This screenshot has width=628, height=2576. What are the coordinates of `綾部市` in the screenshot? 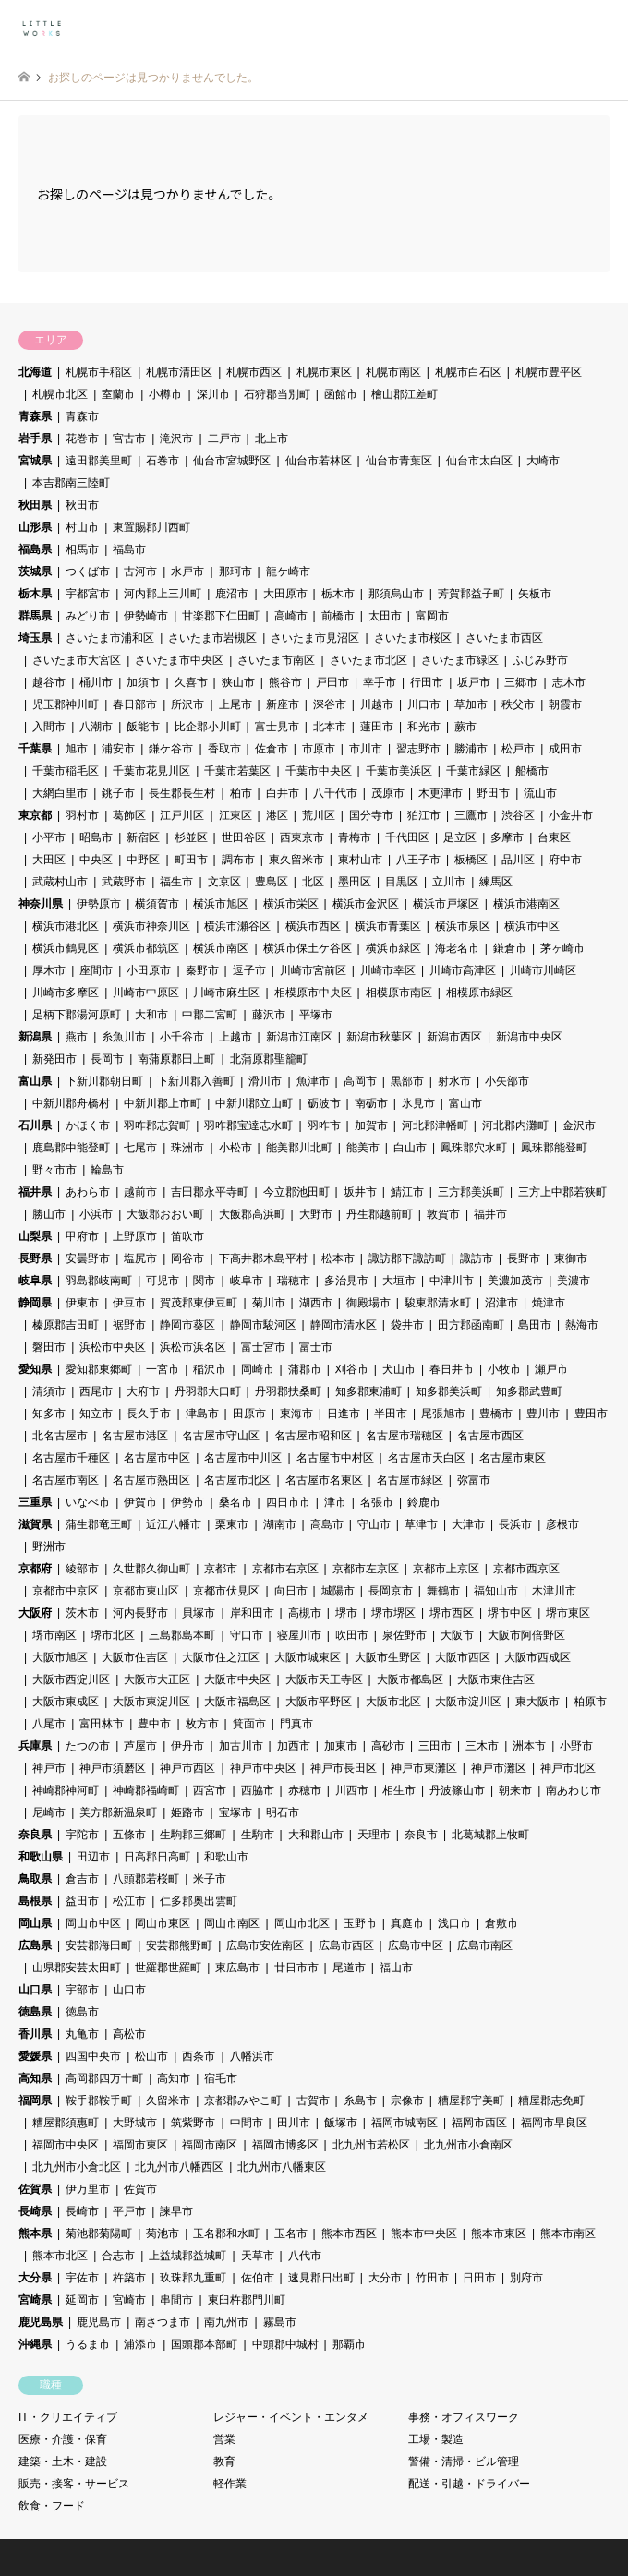 It's located at (82, 1568).